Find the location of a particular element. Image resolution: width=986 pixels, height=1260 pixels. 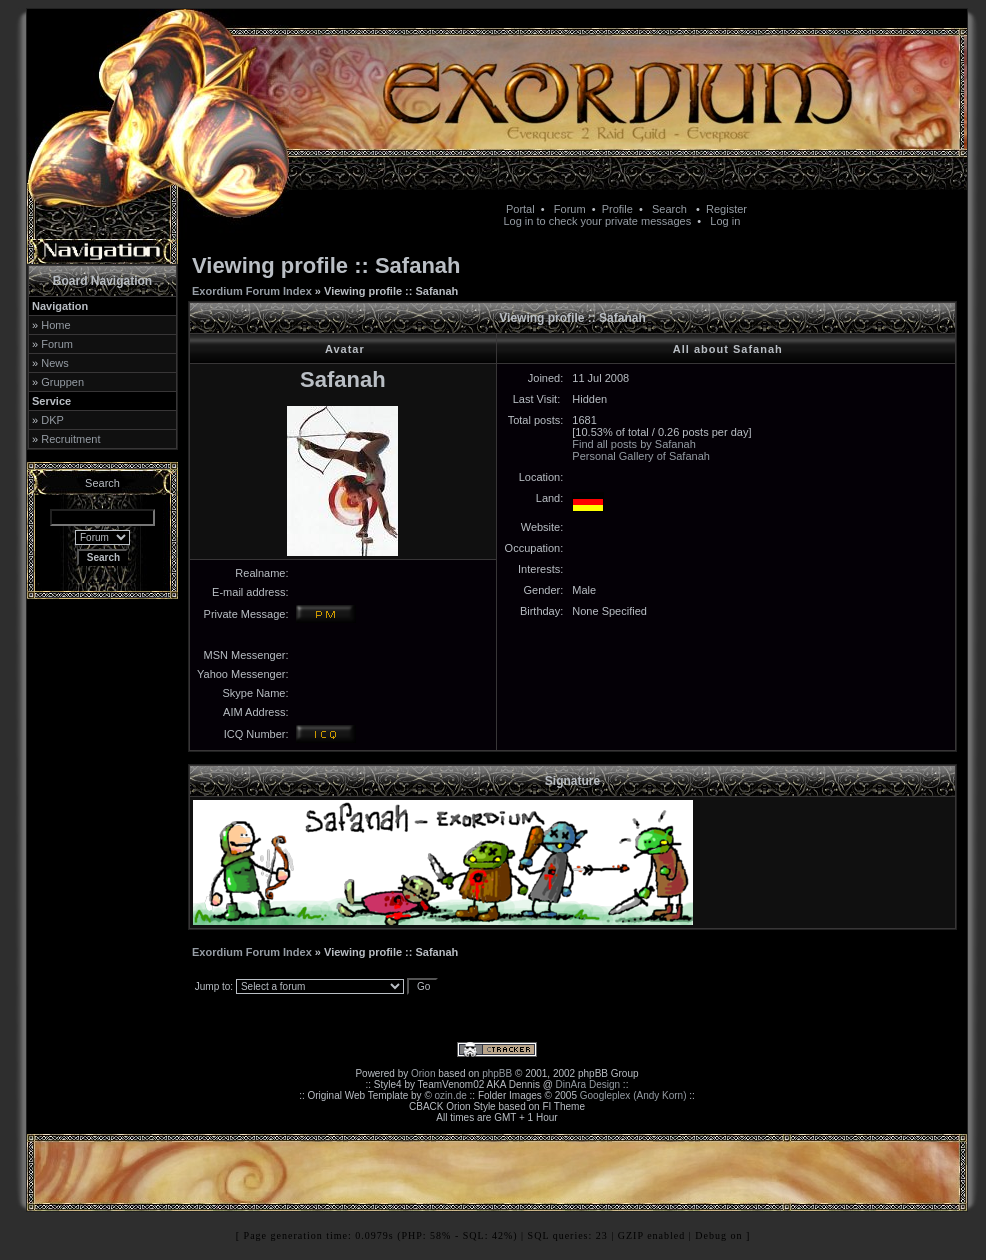

Find all posts by Safanah is located at coordinates (634, 444).